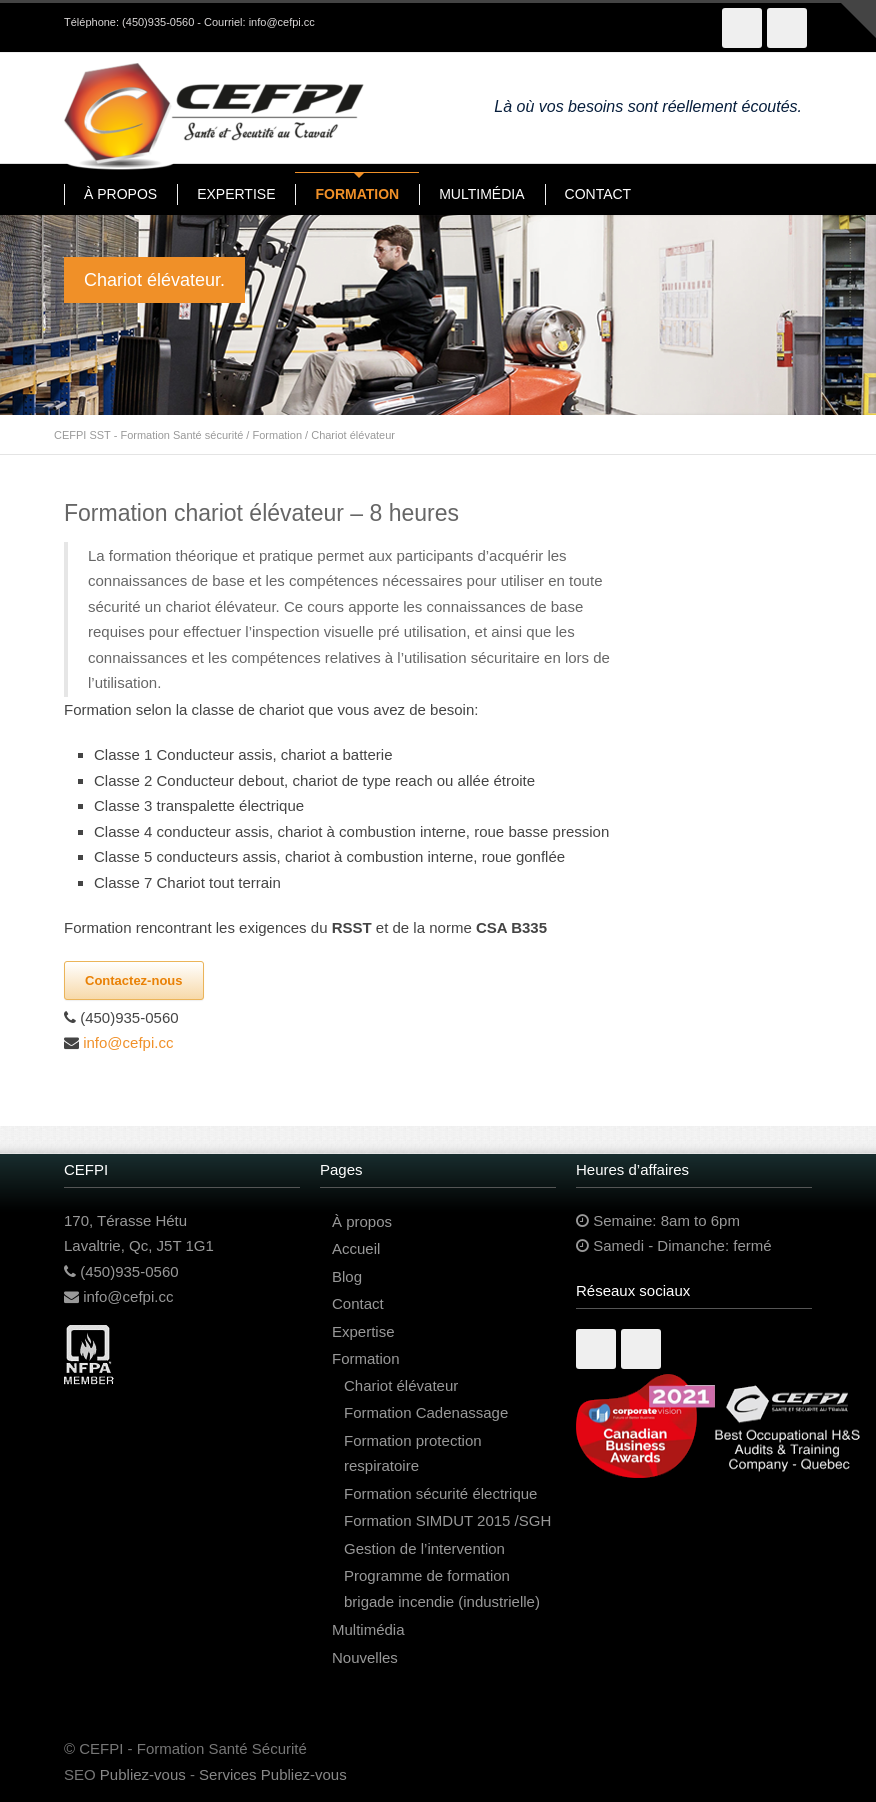 This screenshot has width=876, height=1802. I want to click on info@cefpi.cc, so click(282, 22).